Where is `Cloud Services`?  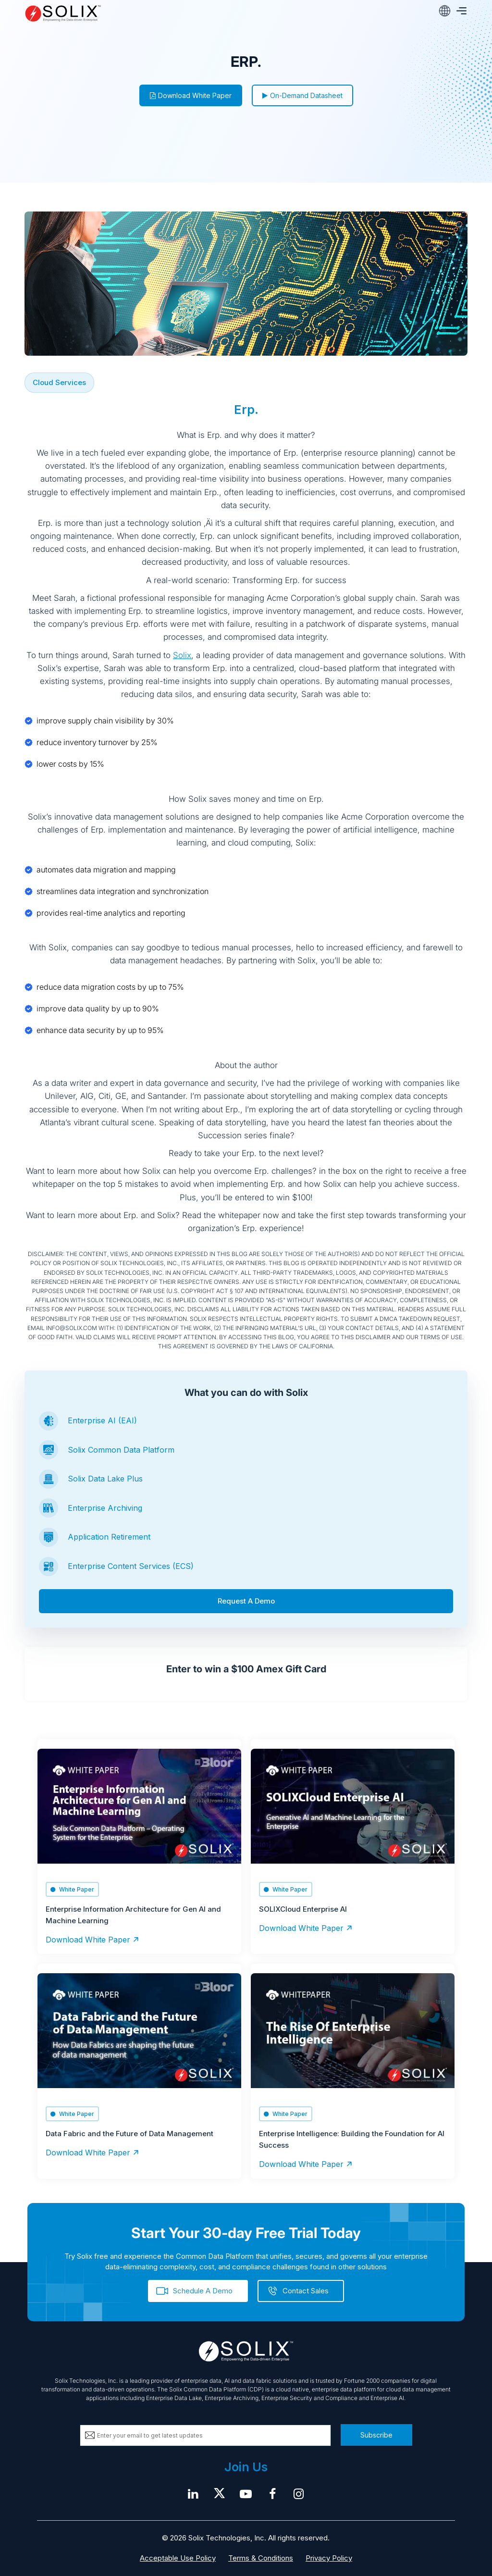 Cloud Services is located at coordinates (59, 382).